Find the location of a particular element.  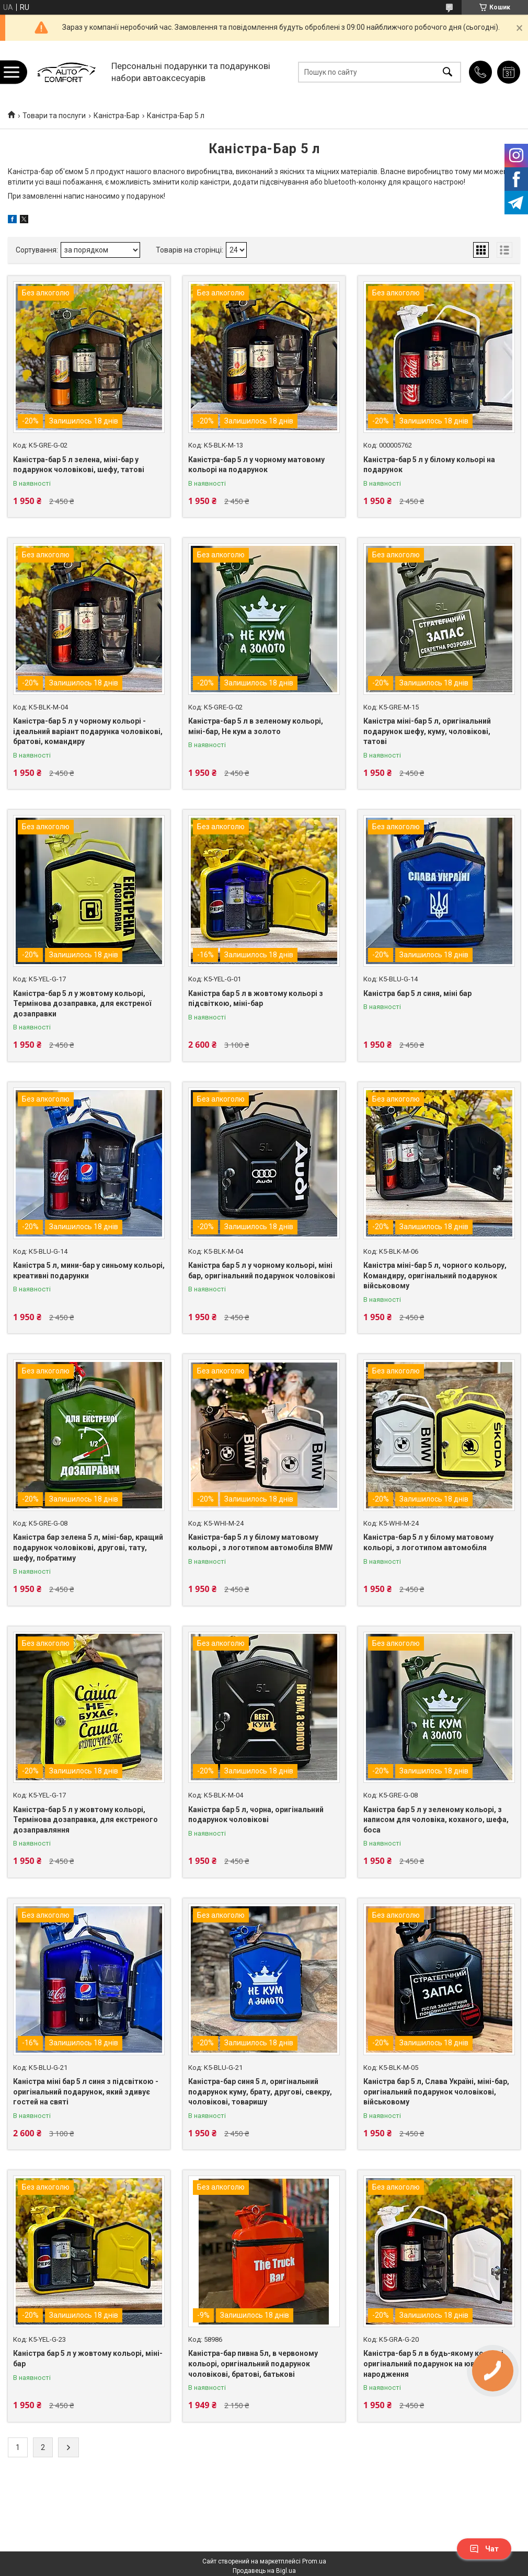

Каністра-бар 5 л в зеленому кольорі, міні-бар, Не кум а золото is located at coordinates (255, 726).